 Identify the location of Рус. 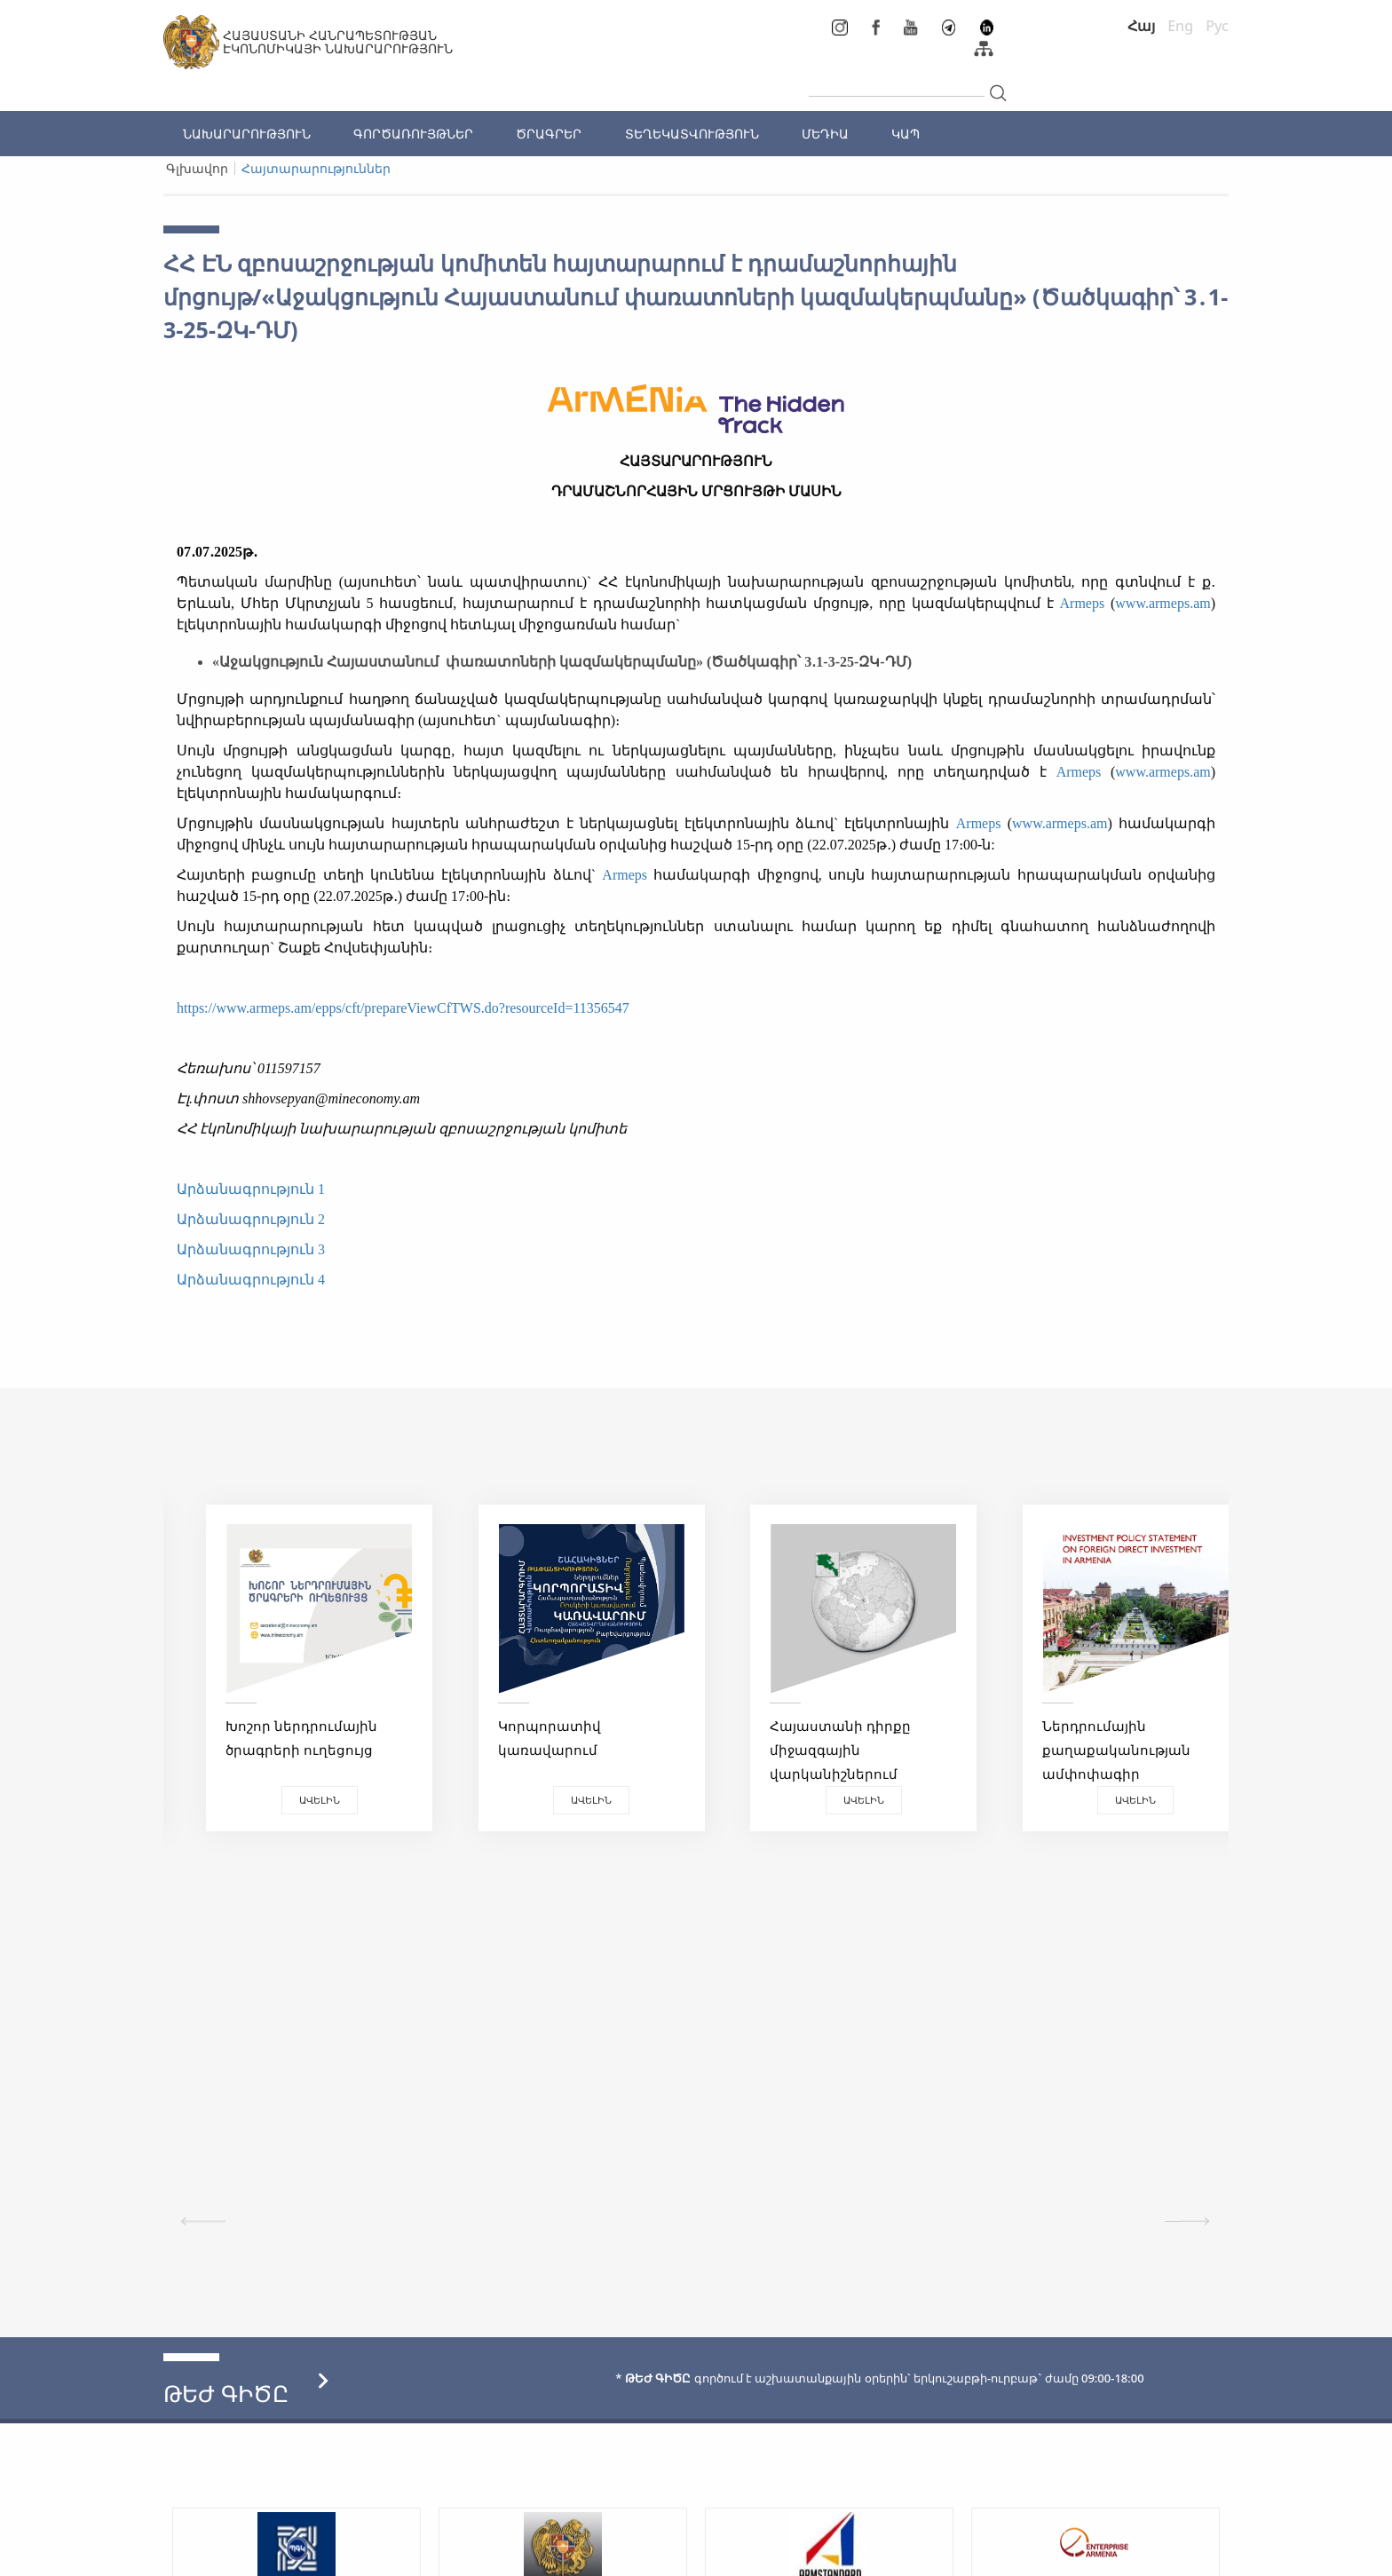
(1217, 26).